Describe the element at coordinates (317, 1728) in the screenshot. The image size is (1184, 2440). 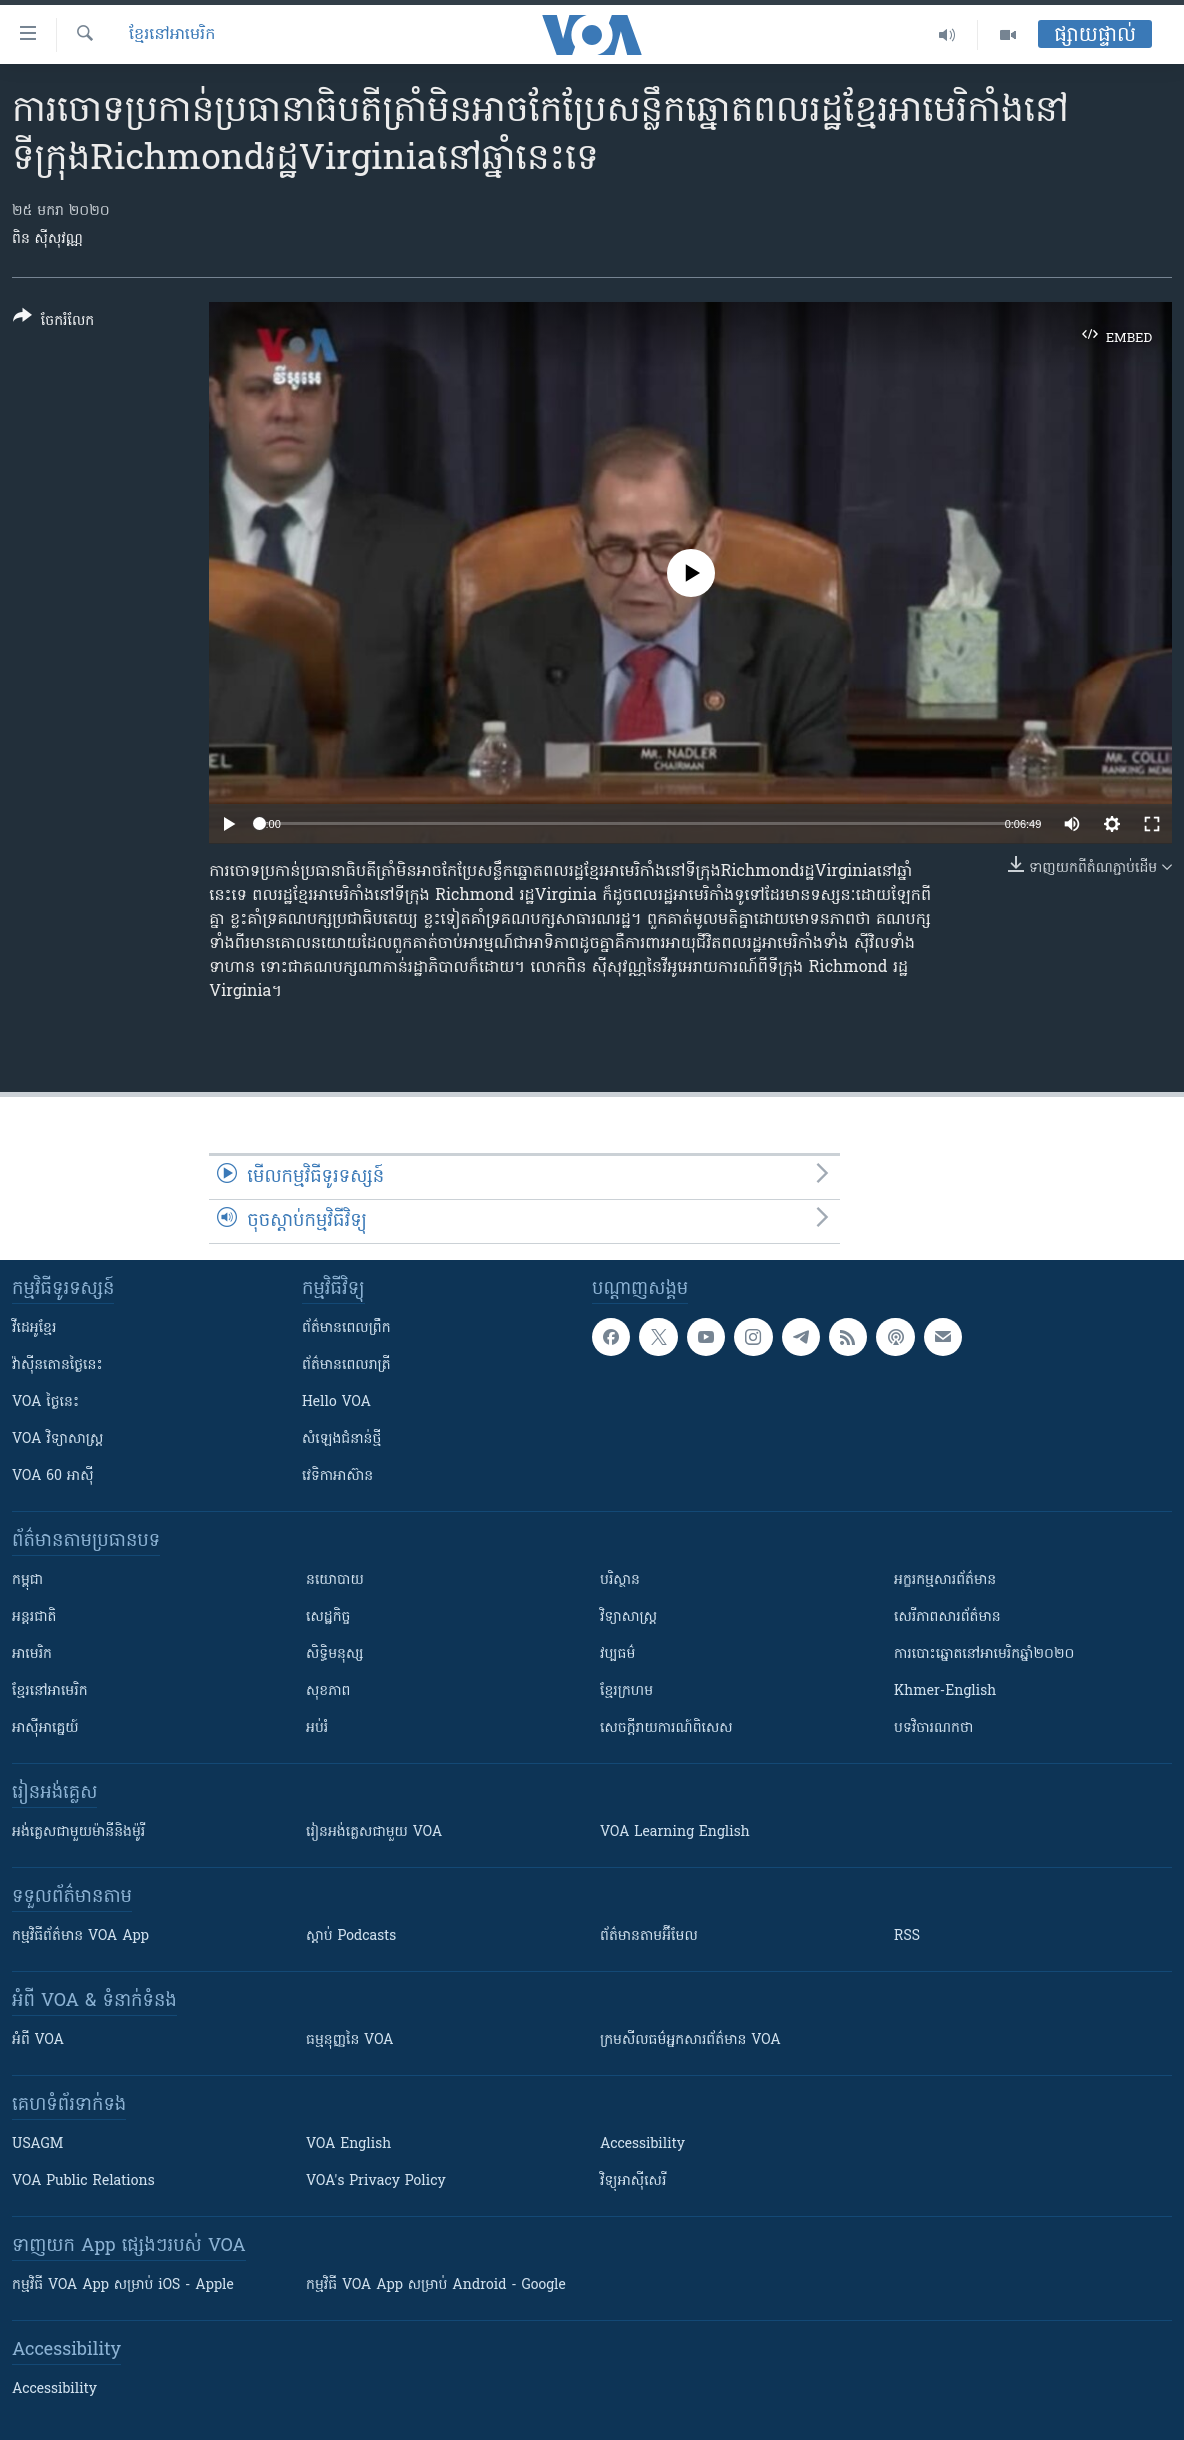
I see `អប់រំ` at that location.